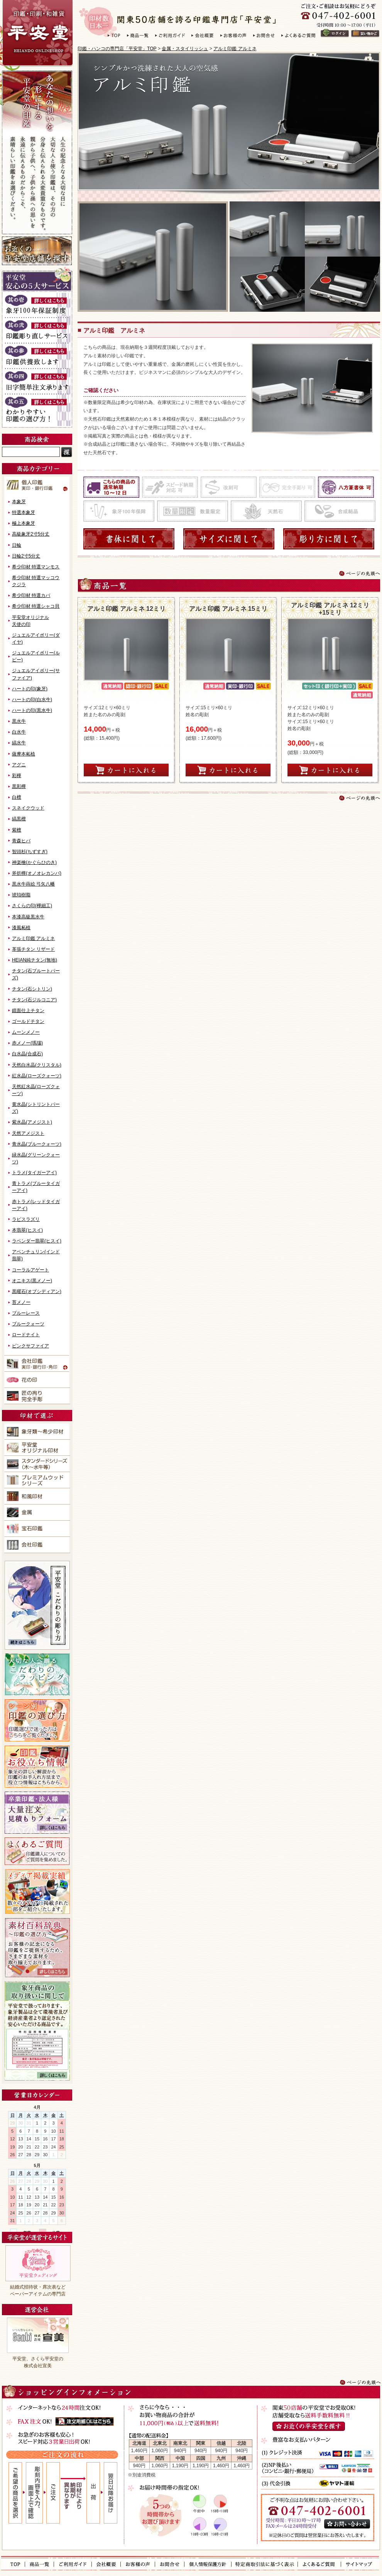 The width and height of the screenshot is (382, 2576). Describe the element at coordinates (30, 1346) in the screenshot. I see `ピンクサファイア` at that location.